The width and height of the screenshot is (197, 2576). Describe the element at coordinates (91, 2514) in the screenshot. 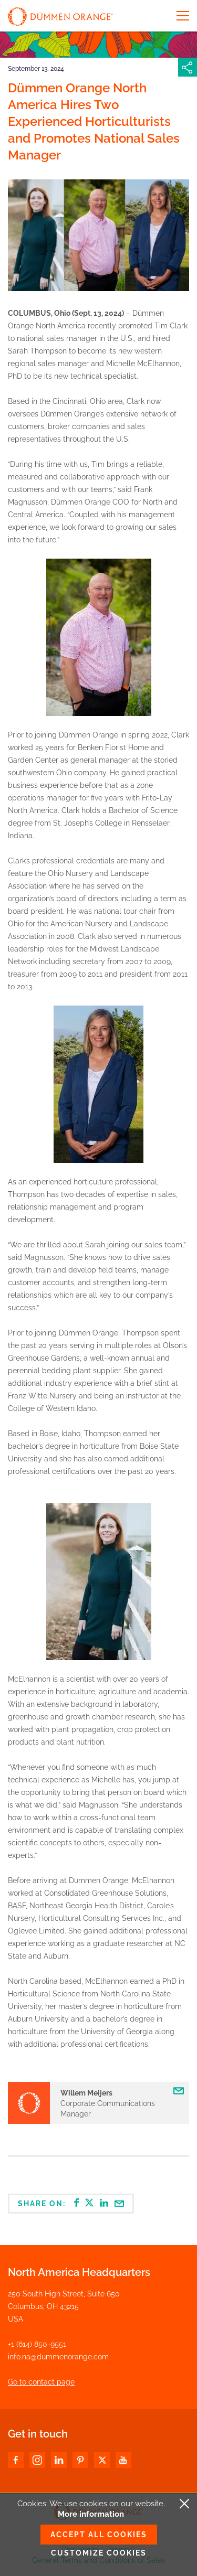

I see `More information` at that location.